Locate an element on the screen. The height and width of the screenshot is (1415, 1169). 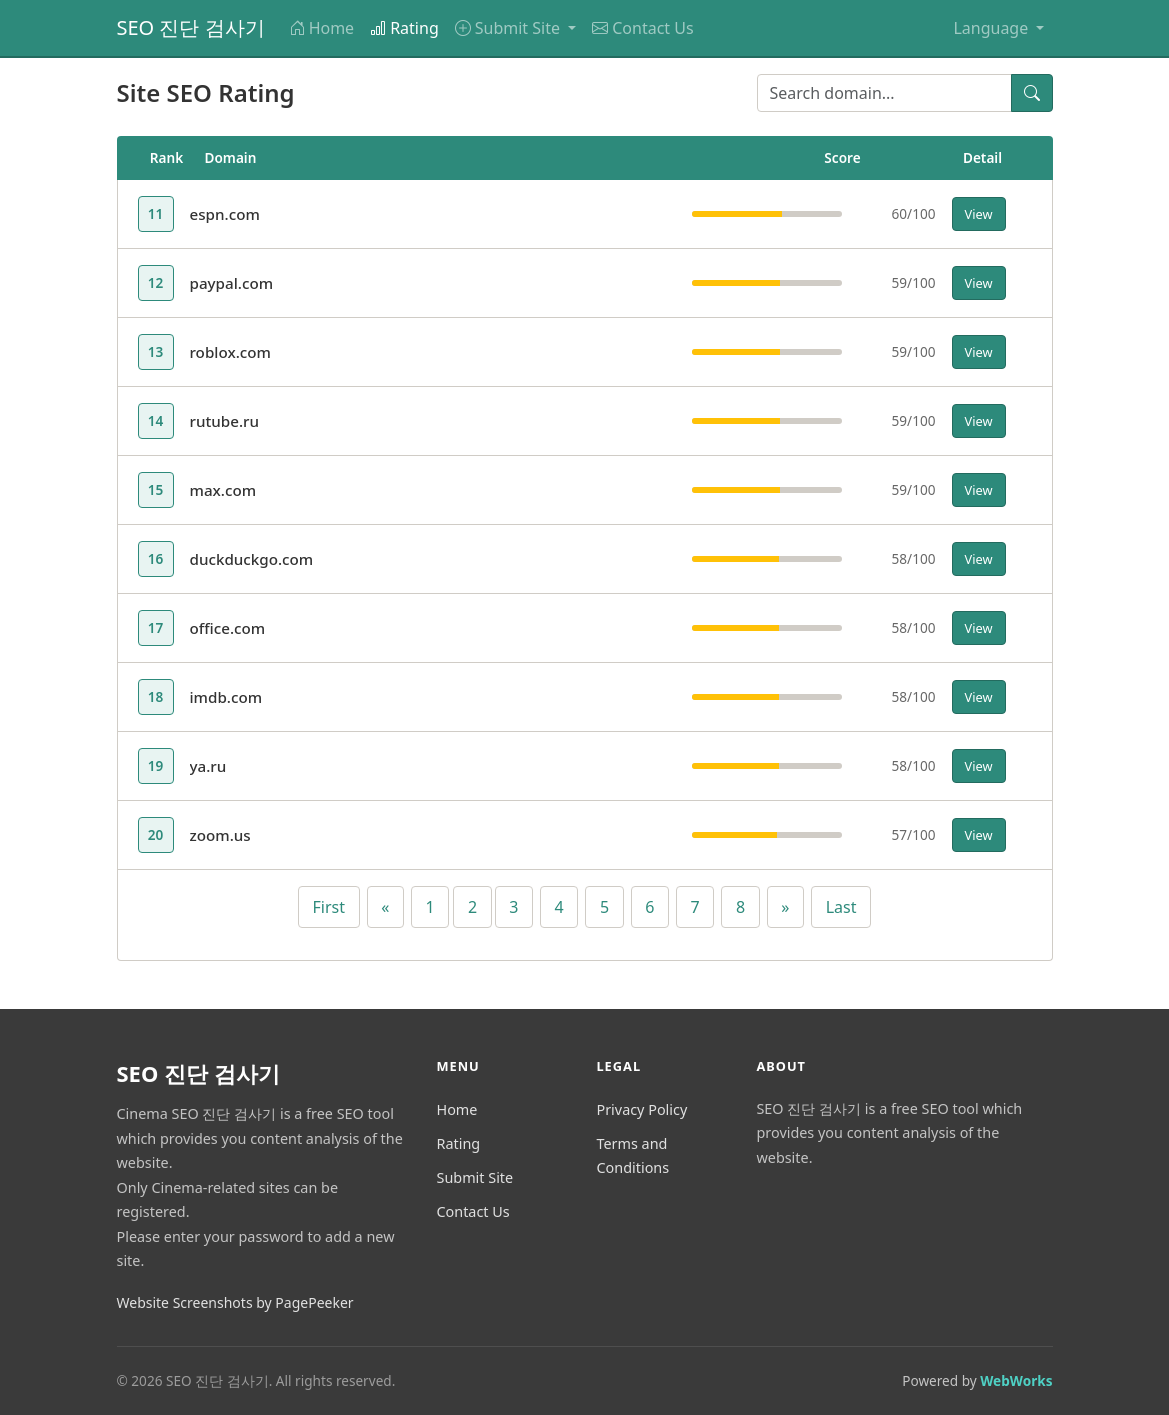
Website Screenshots by PagePeeker is located at coordinates (235, 1302).